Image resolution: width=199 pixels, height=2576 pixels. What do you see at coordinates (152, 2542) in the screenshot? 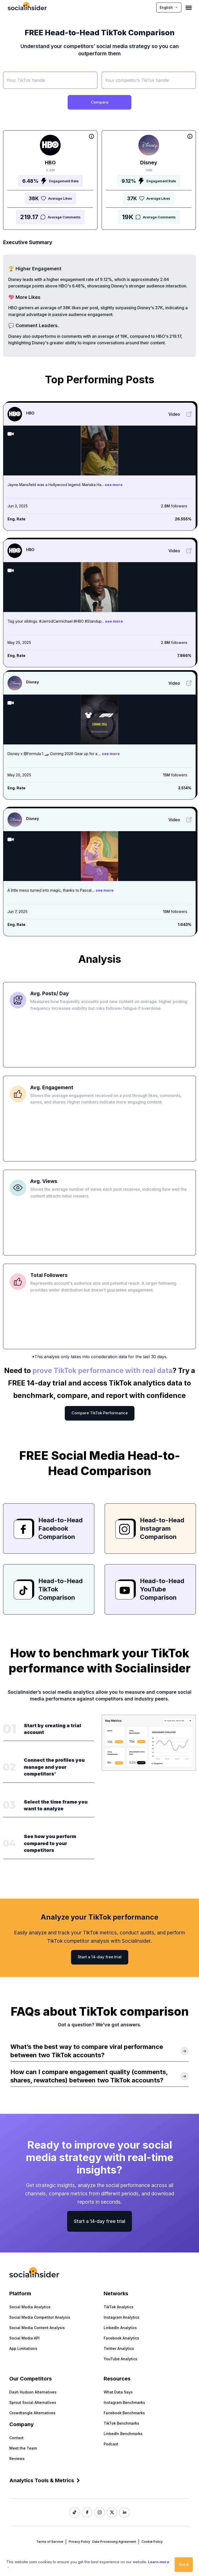
I see `Cookie Policy` at bounding box center [152, 2542].